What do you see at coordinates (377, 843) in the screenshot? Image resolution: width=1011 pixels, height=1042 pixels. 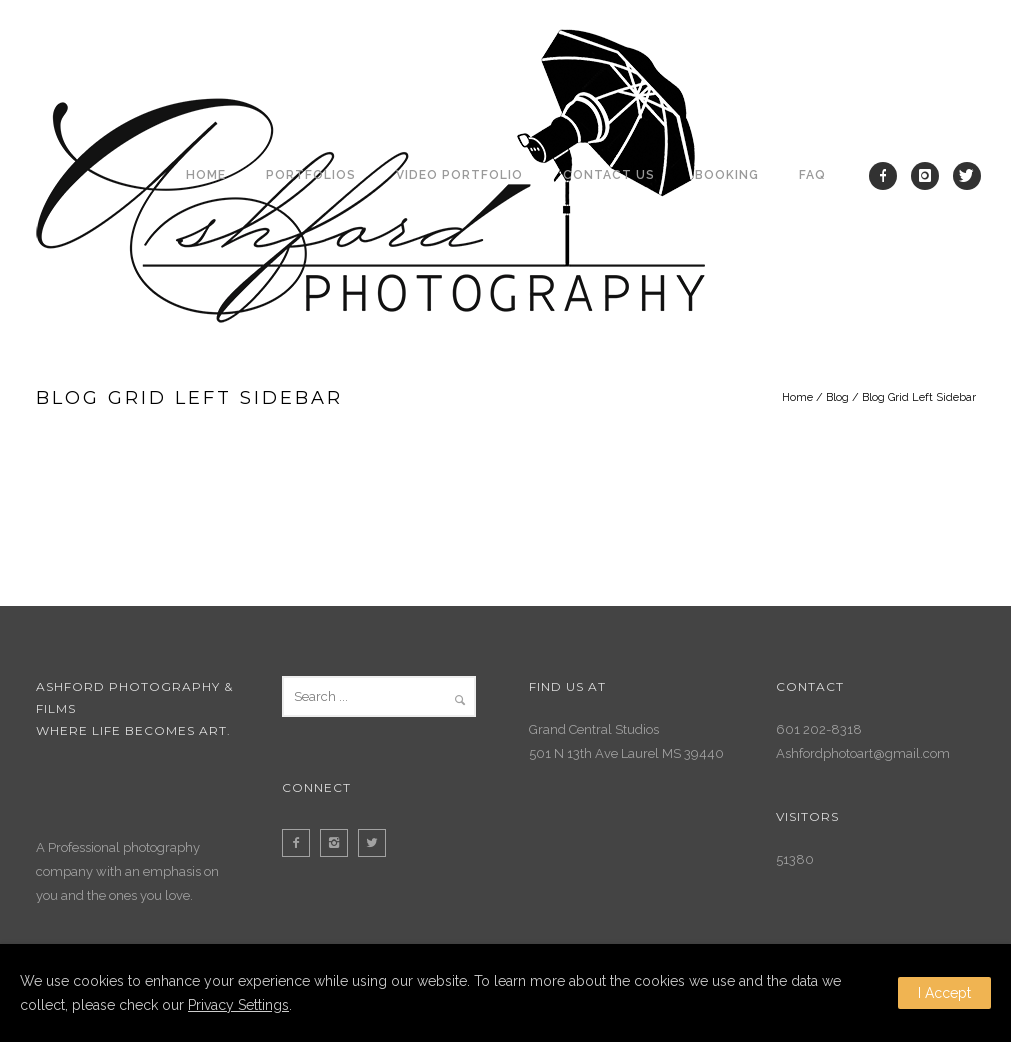 I see `[icon-twitter2]` at bounding box center [377, 843].